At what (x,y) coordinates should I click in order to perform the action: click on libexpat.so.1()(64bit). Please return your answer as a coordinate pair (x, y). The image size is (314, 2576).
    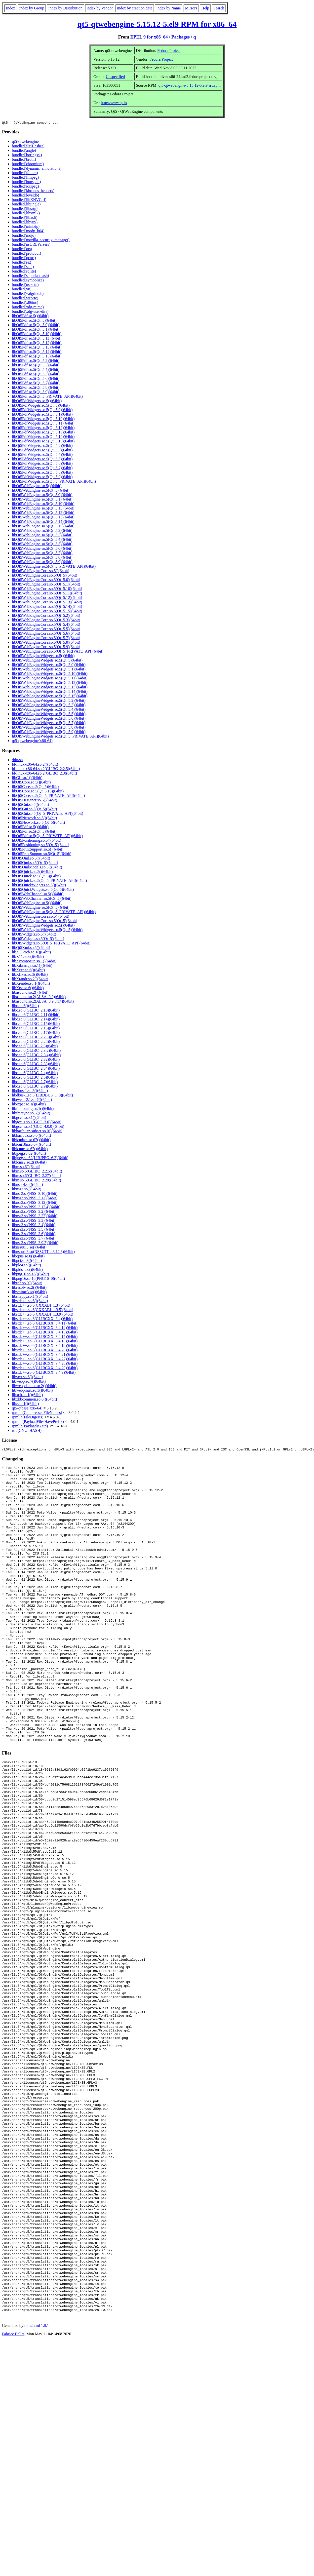
    Looking at the image, I should click on (29, 1105).